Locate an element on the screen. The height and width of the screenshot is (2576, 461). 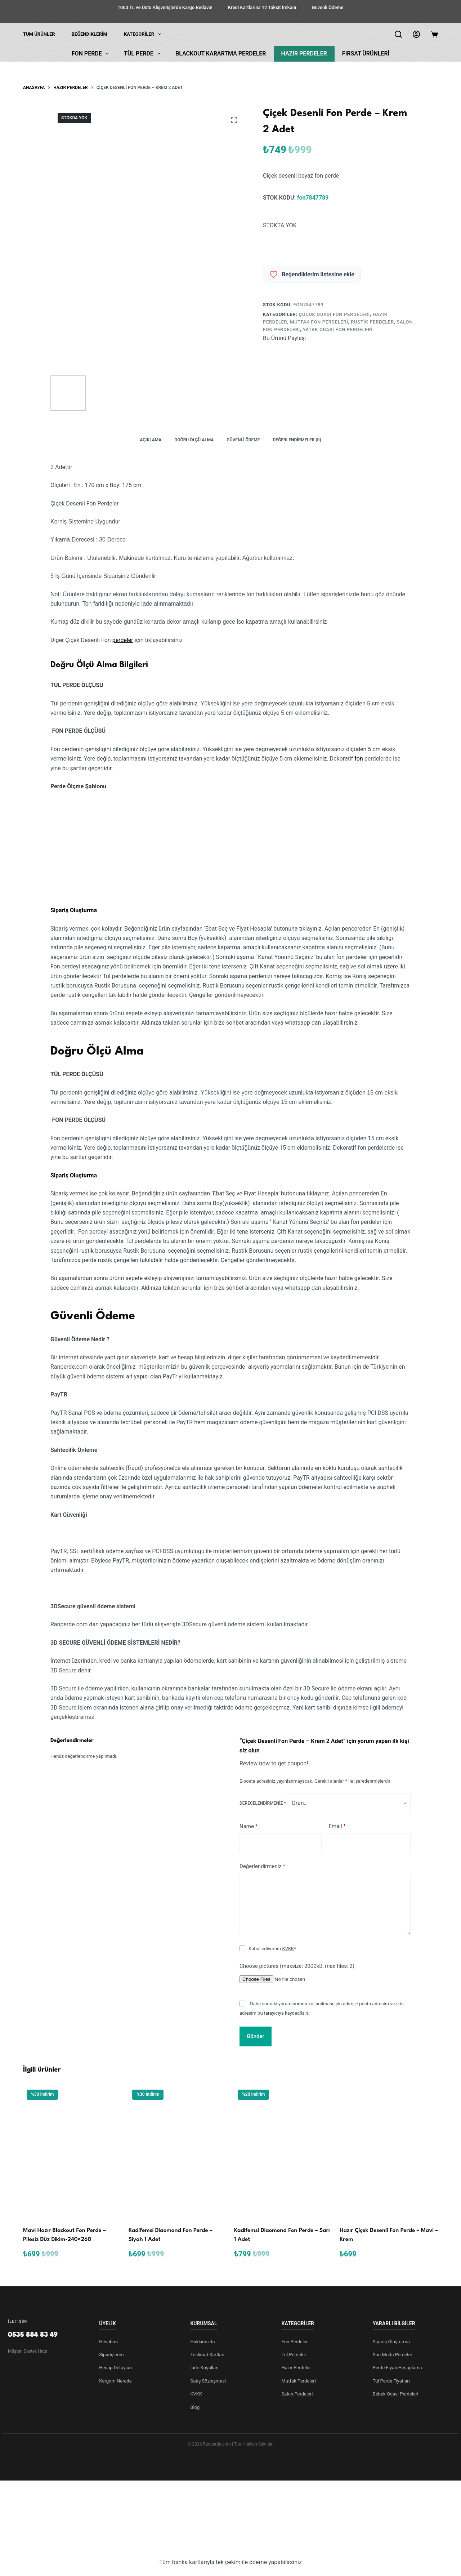
Bebek Odası Perdeleri is located at coordinates (396, 2394).